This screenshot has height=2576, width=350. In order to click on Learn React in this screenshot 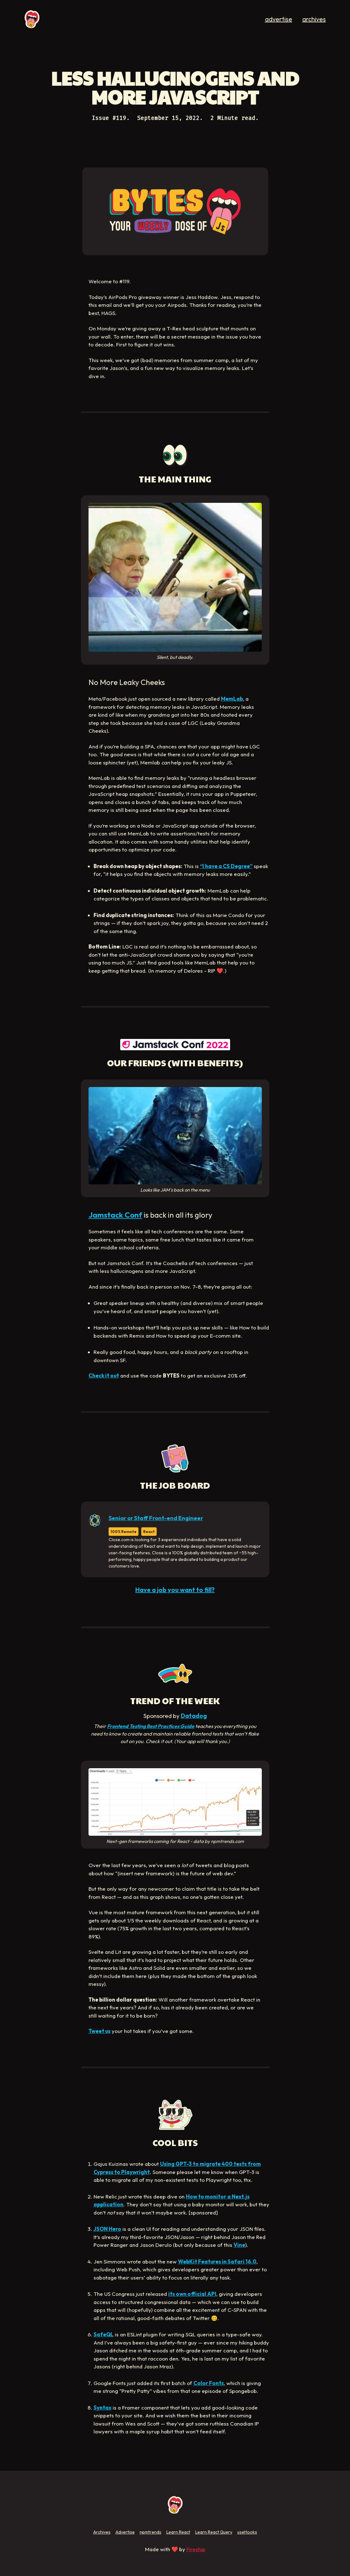, I will do `click(178, 2532)`.